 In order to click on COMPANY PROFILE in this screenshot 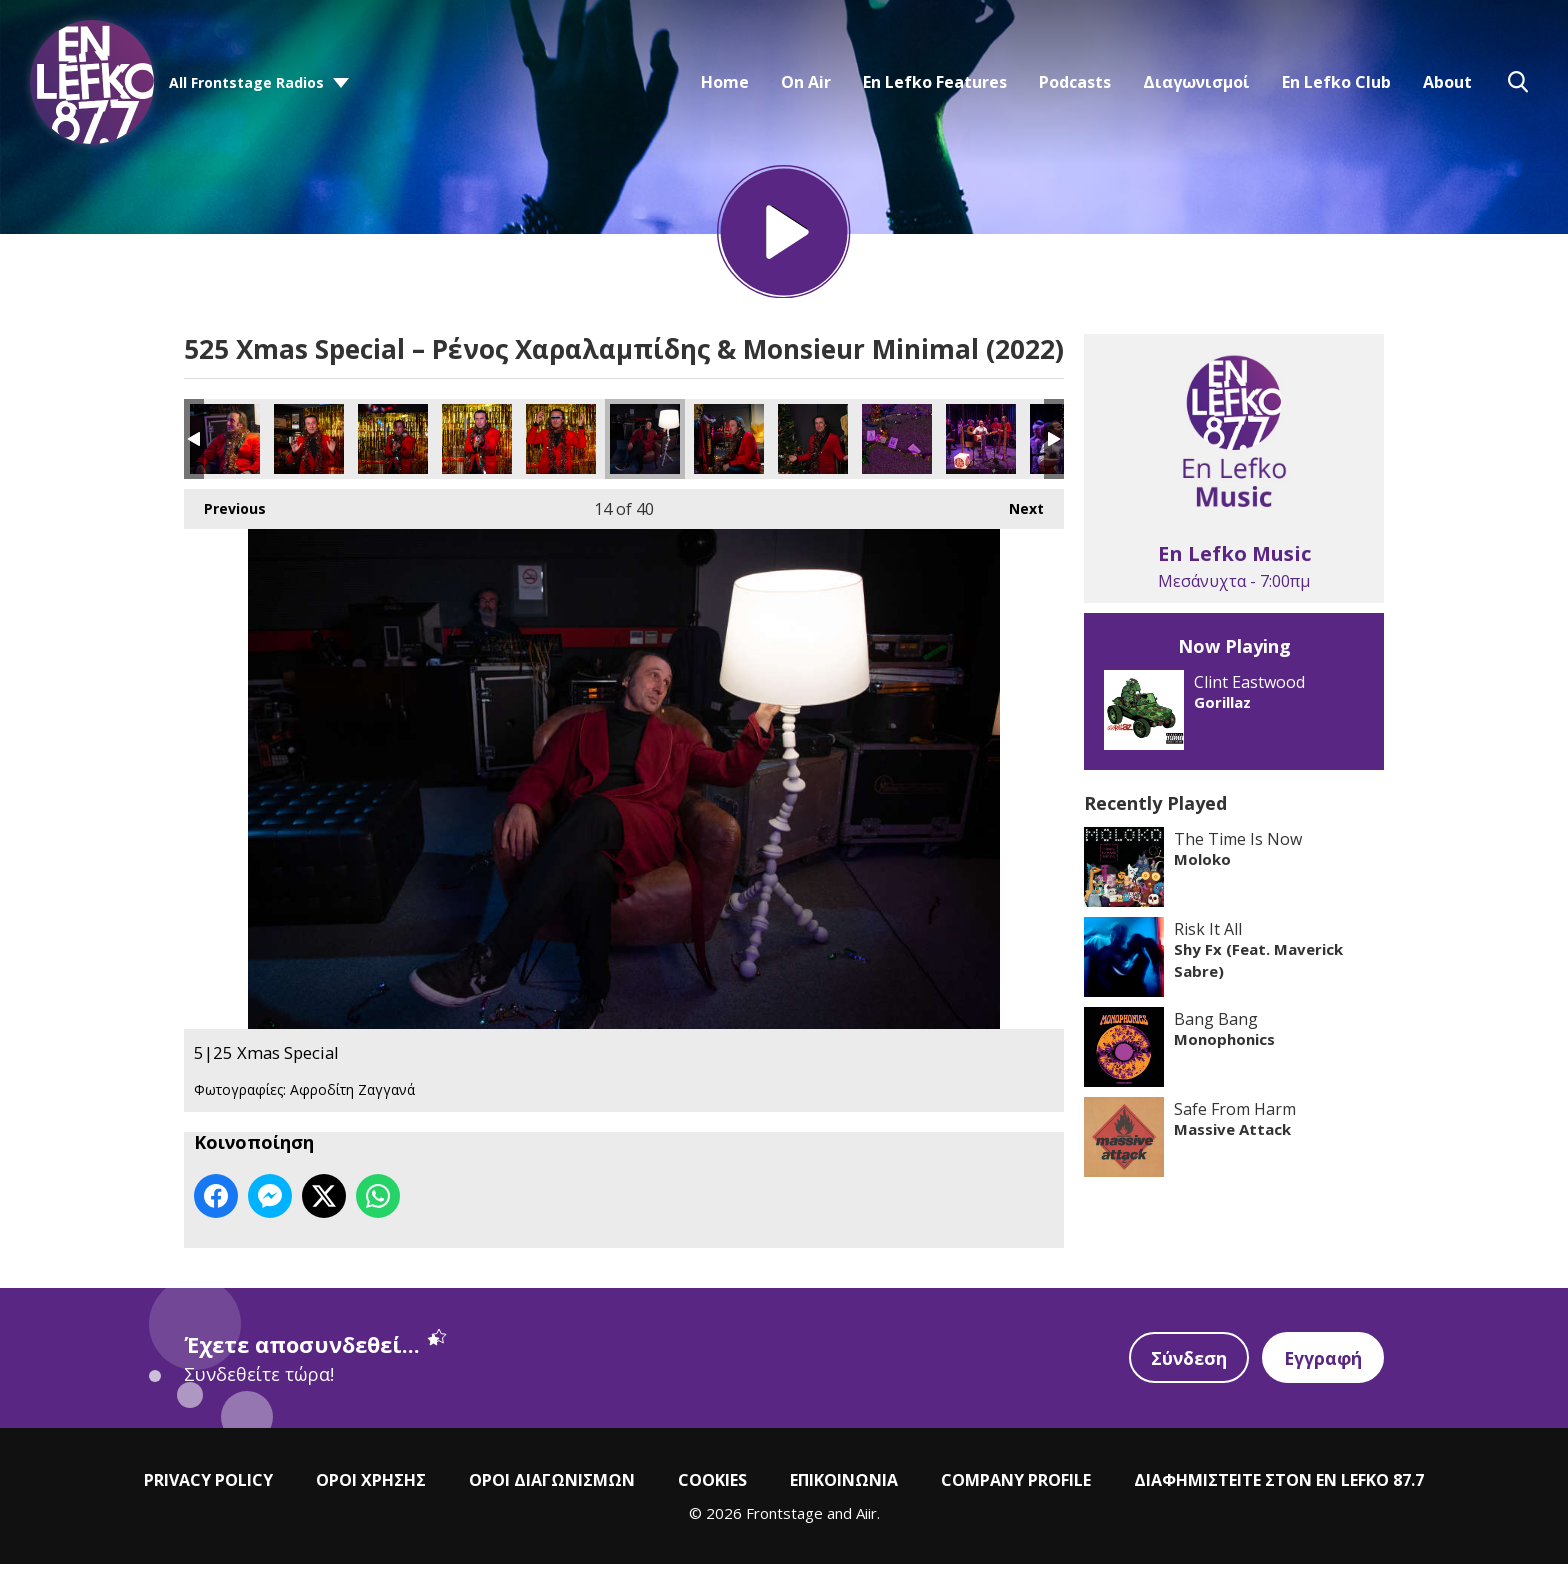, I will do `click(1016, 1486)`.